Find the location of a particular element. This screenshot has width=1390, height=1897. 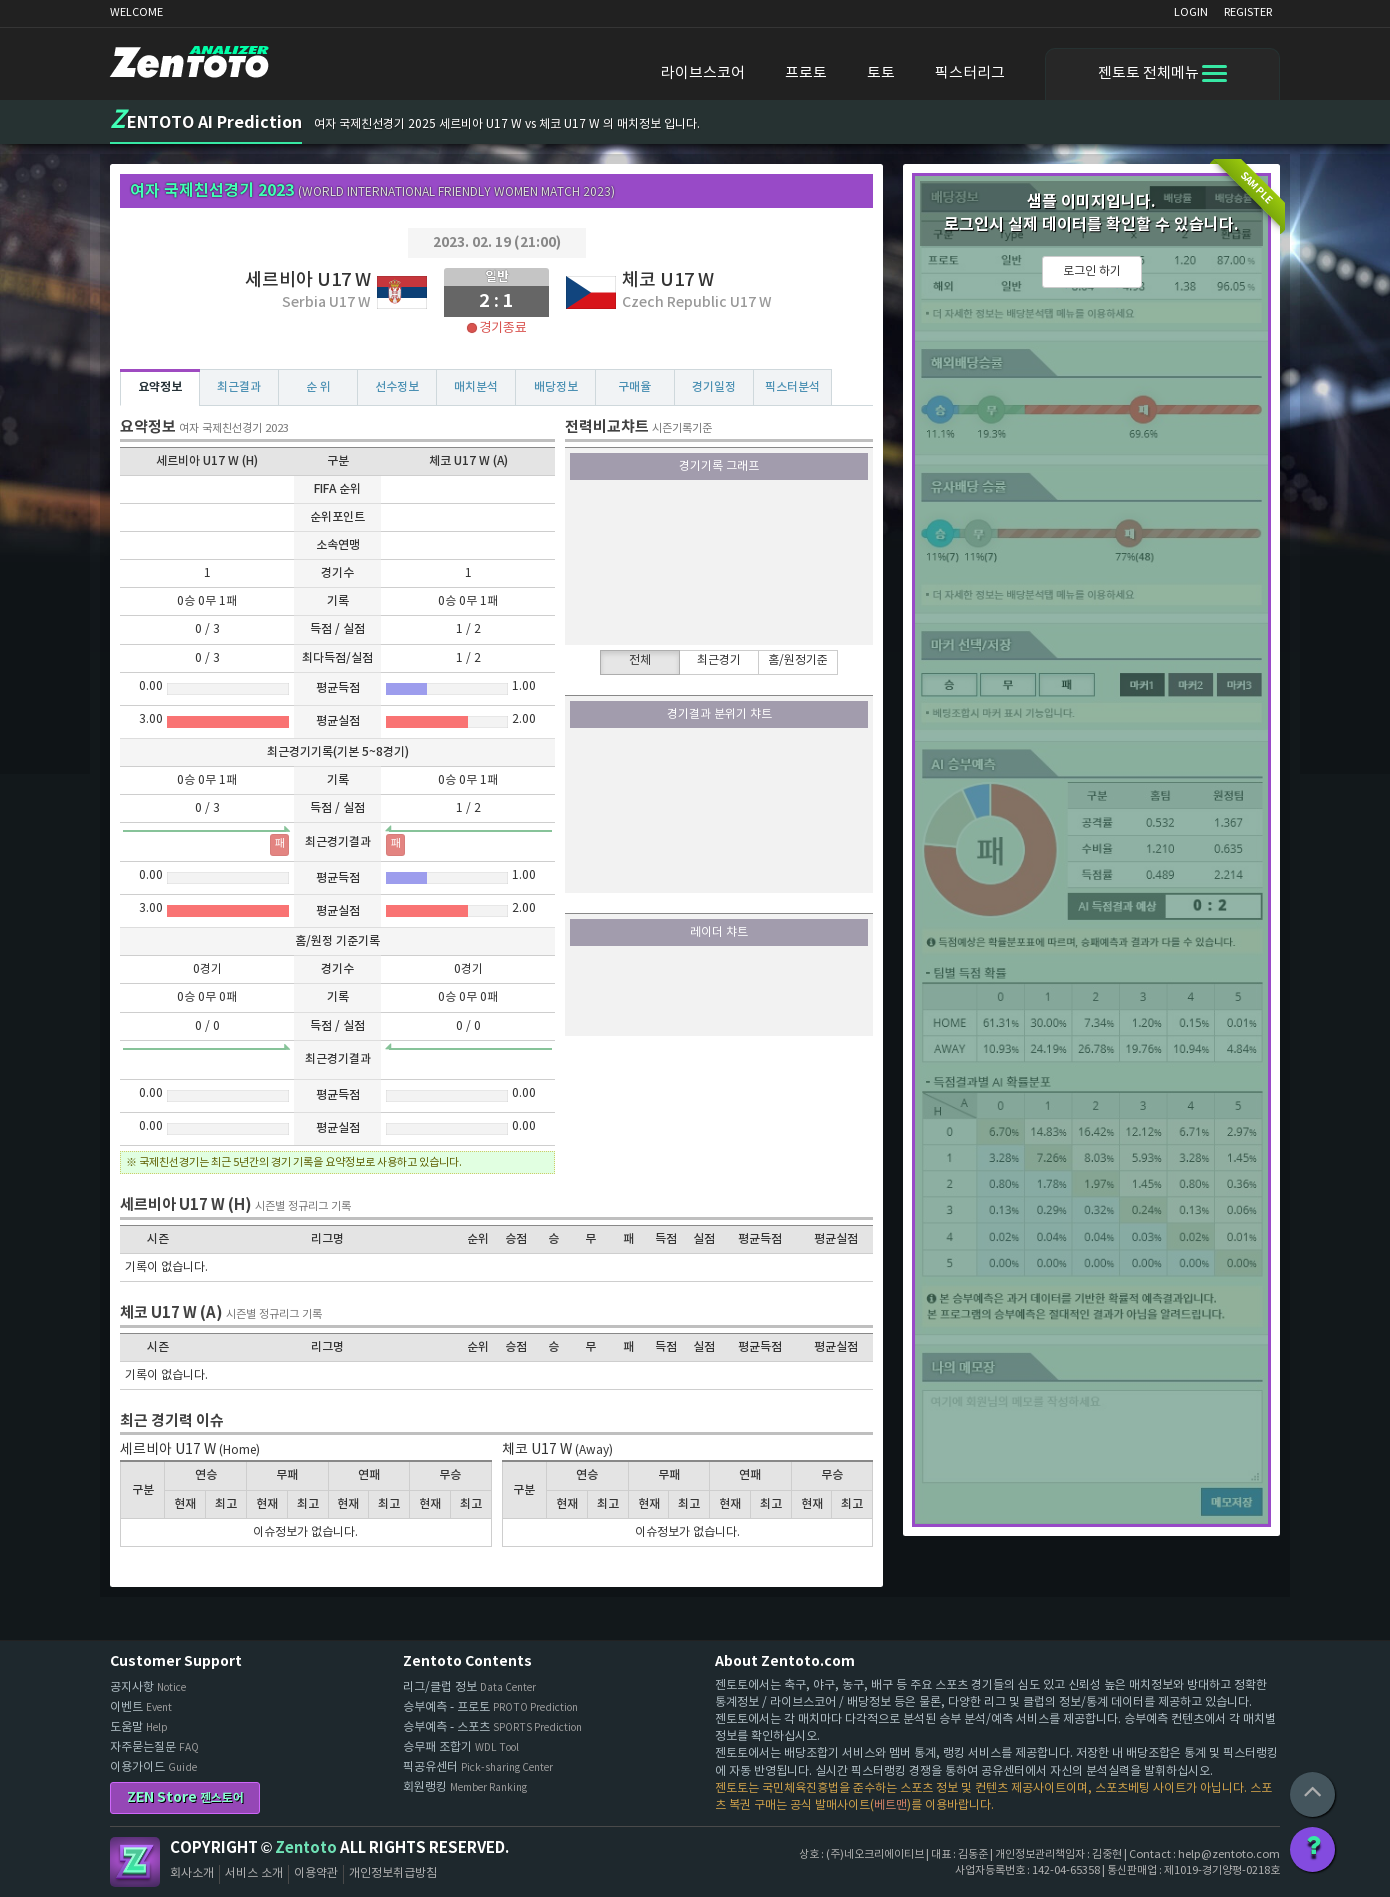

회사소개 is located at coordinates (192, 1873).